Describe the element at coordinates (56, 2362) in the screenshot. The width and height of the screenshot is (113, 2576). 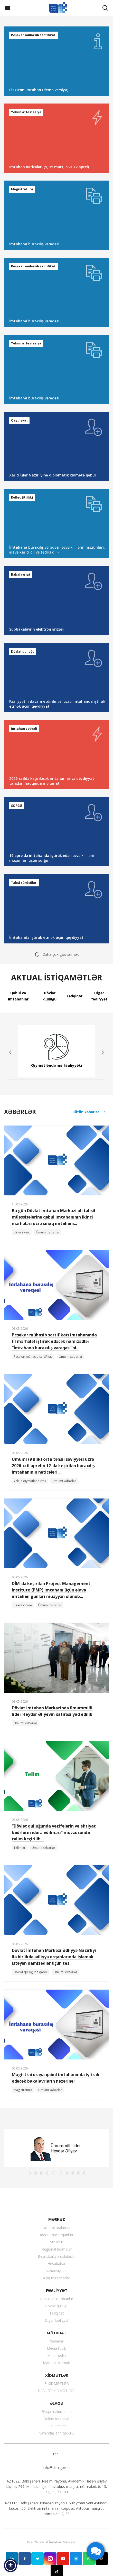
I see `Mətbuat xidməti` at that location.